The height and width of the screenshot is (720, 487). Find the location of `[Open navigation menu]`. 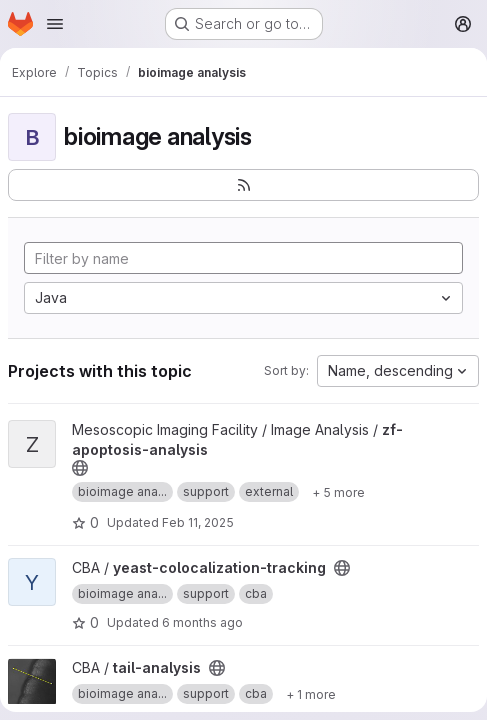

[Open navigation menu] is located at coordinates (55, 24).